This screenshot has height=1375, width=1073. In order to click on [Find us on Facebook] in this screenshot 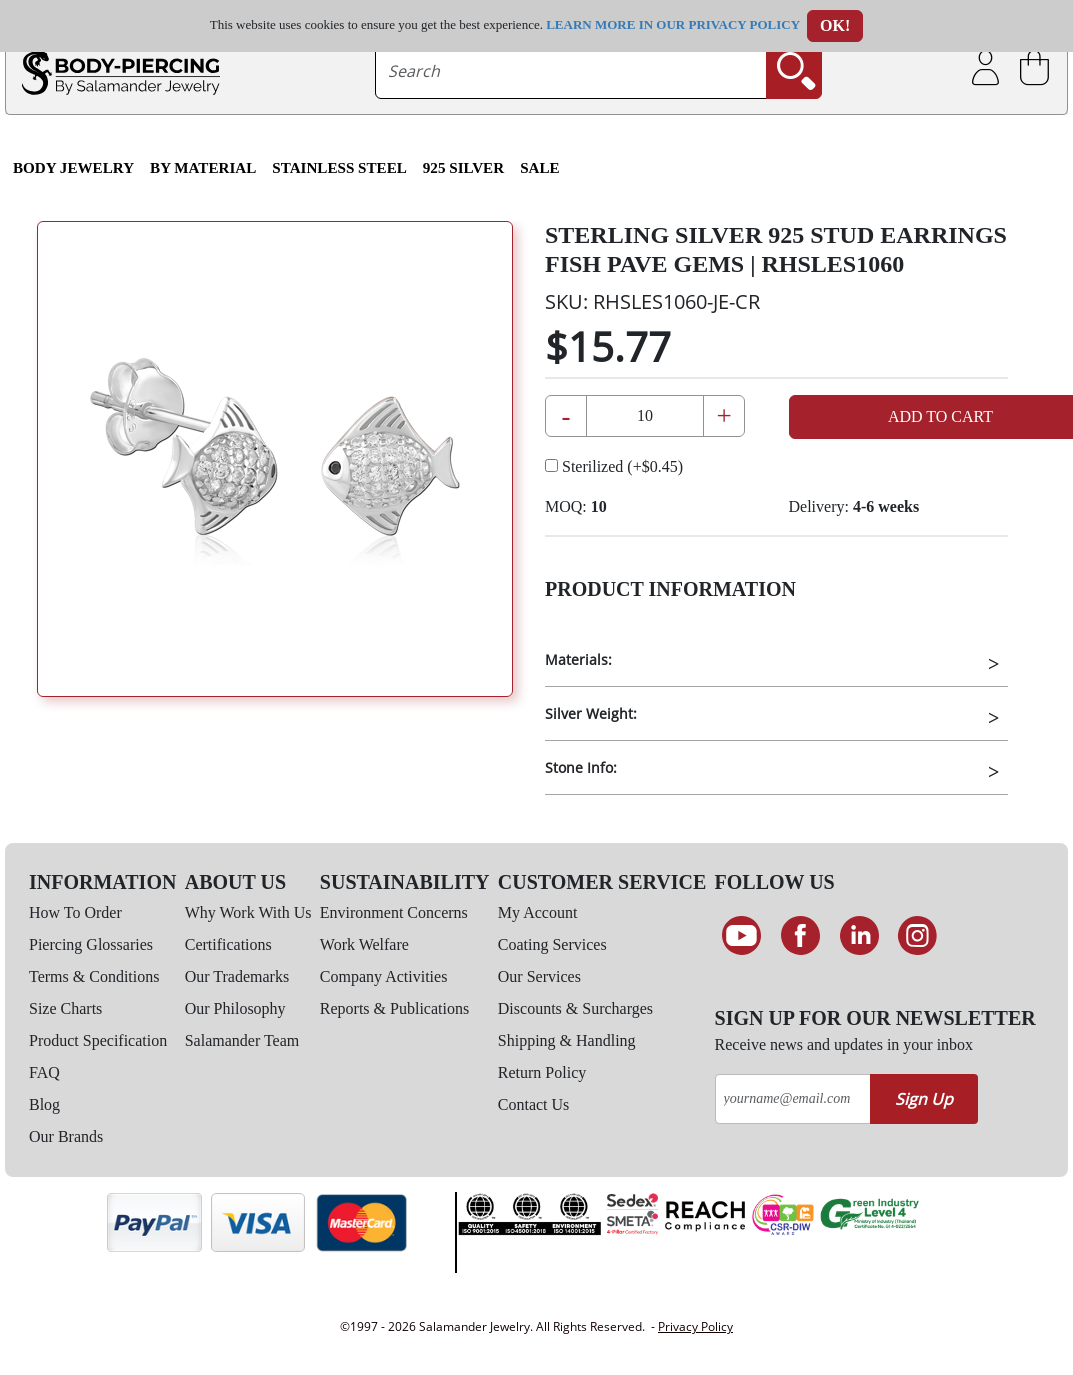, I will do `click(800, 936)`.